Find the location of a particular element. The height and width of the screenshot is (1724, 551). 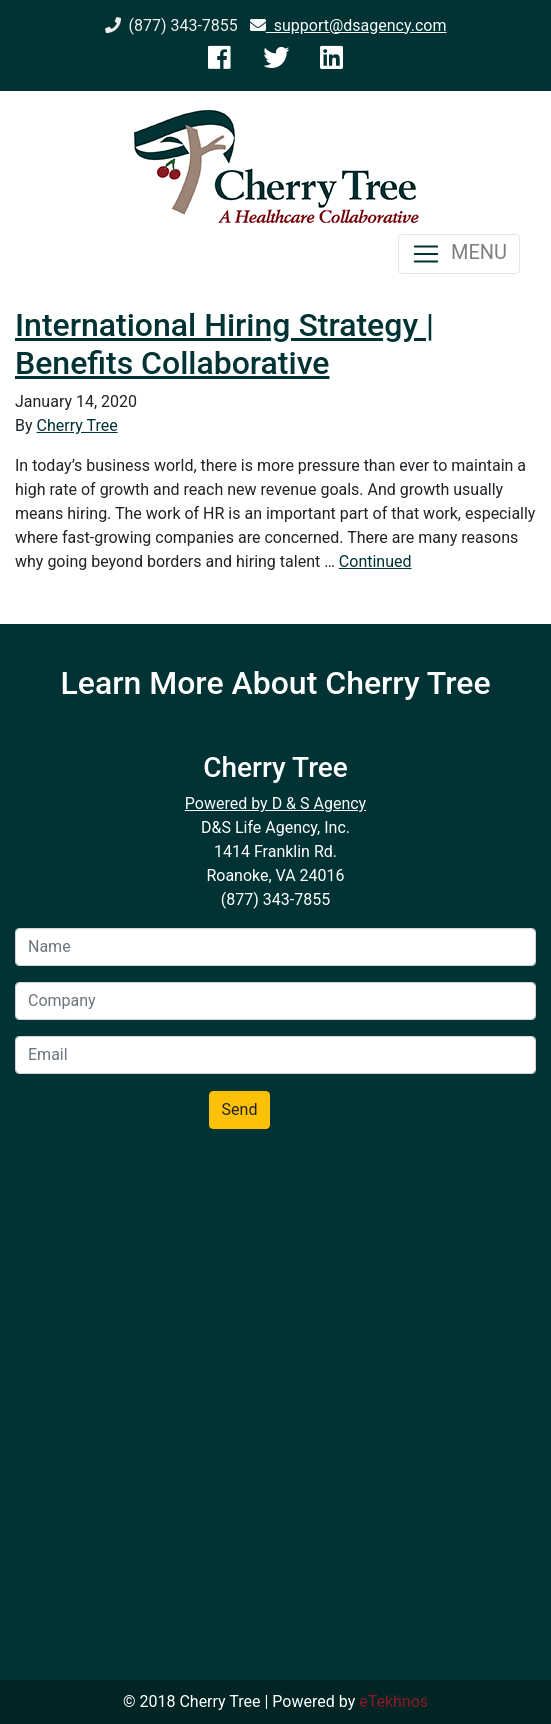

Continued is located at coordinates (375, 561).